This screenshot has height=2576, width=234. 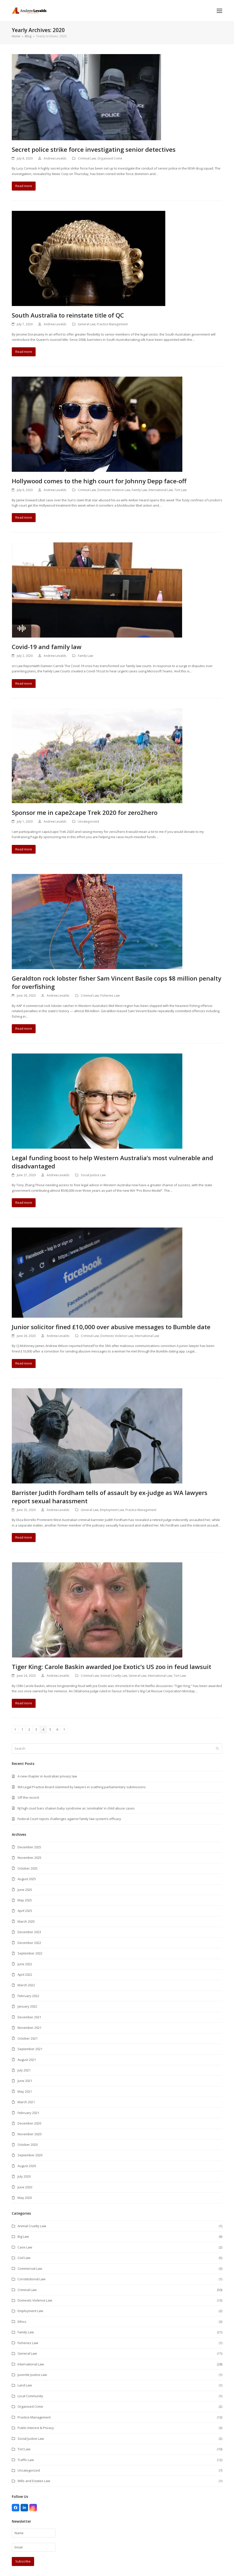 I want to click on October 2021, so click(x=28, y=2038).